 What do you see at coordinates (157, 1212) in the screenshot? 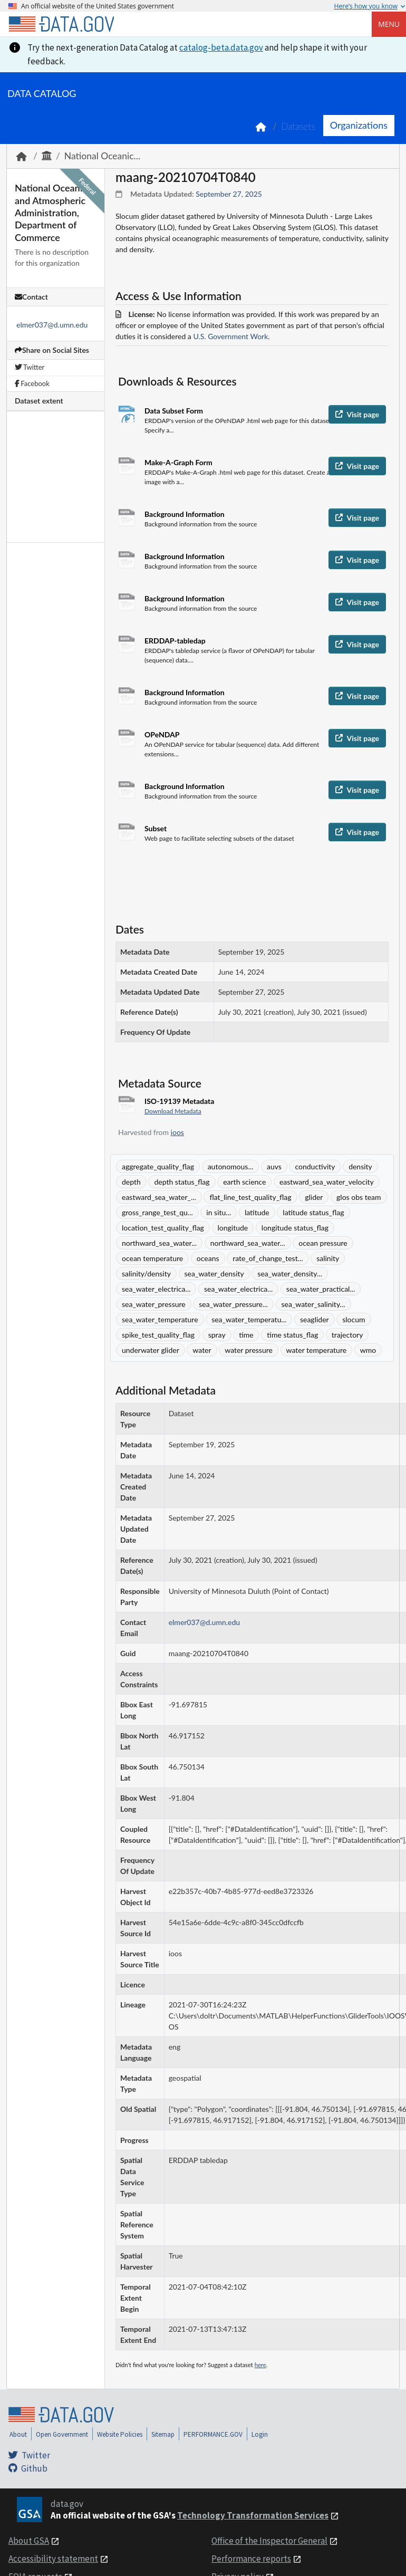
I see `gross_range_test_qu...` at bounding box center [157, 1212].